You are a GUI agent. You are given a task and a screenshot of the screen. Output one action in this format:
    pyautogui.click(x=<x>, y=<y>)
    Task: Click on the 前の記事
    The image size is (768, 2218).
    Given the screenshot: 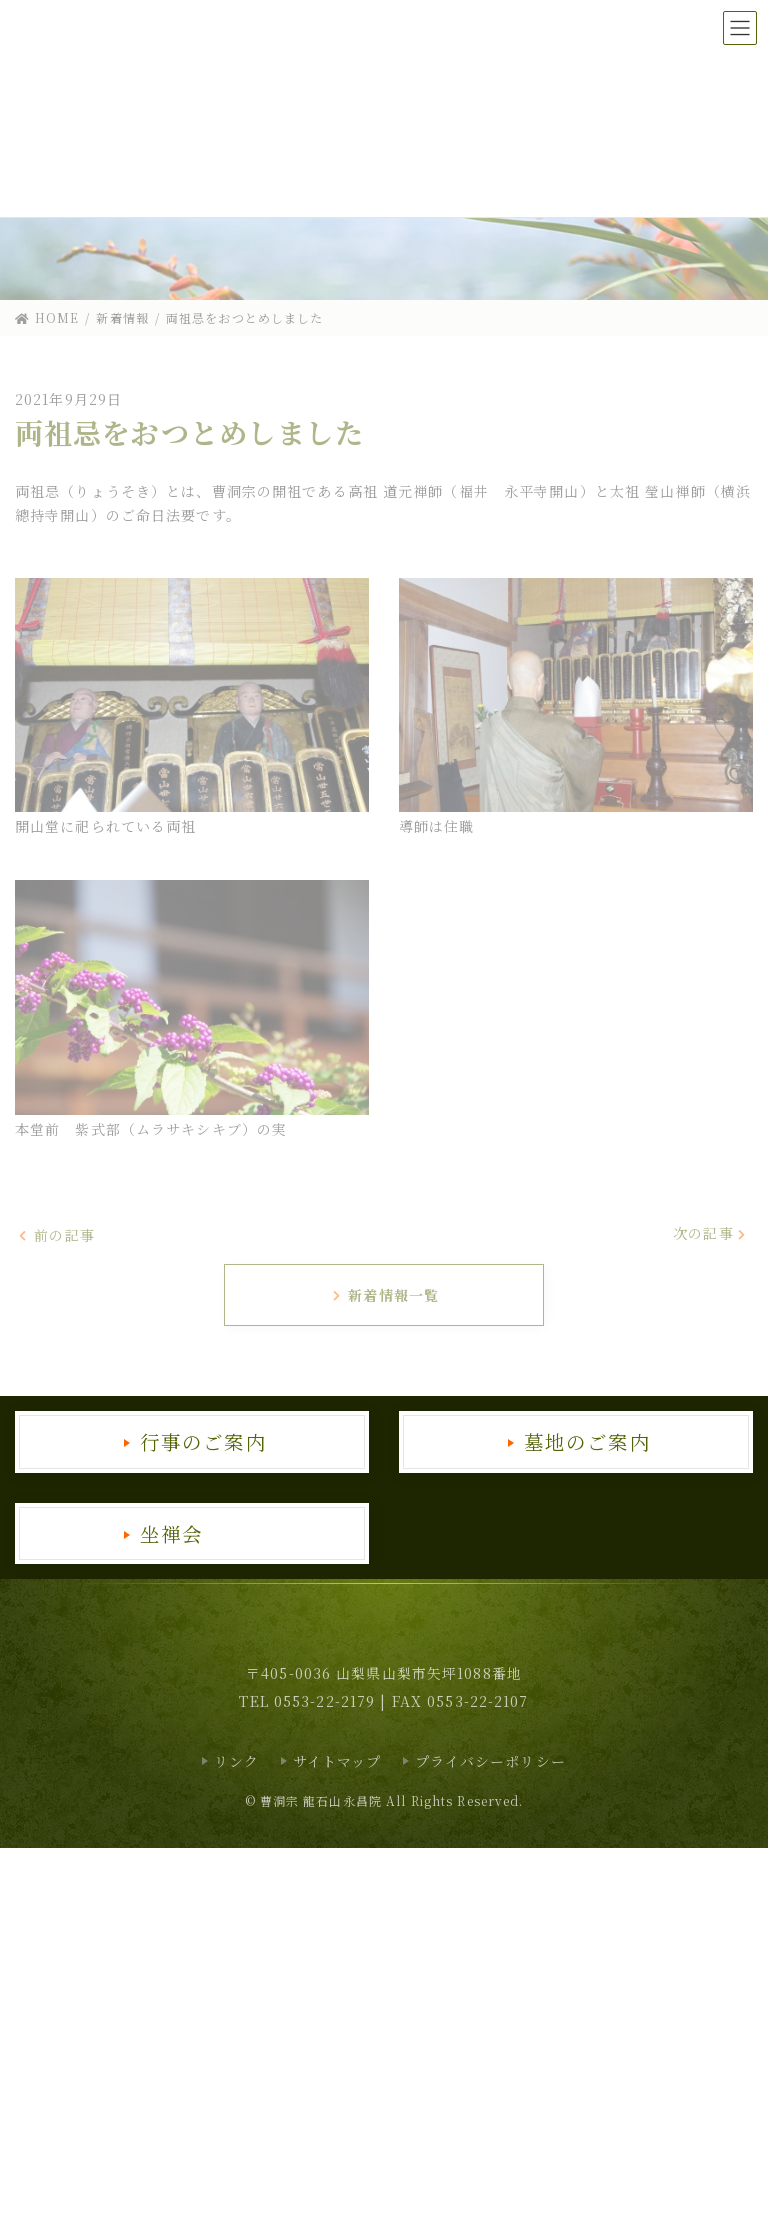 What is the action you would take?
    pyautogui.click(x=56, y=1234)
    